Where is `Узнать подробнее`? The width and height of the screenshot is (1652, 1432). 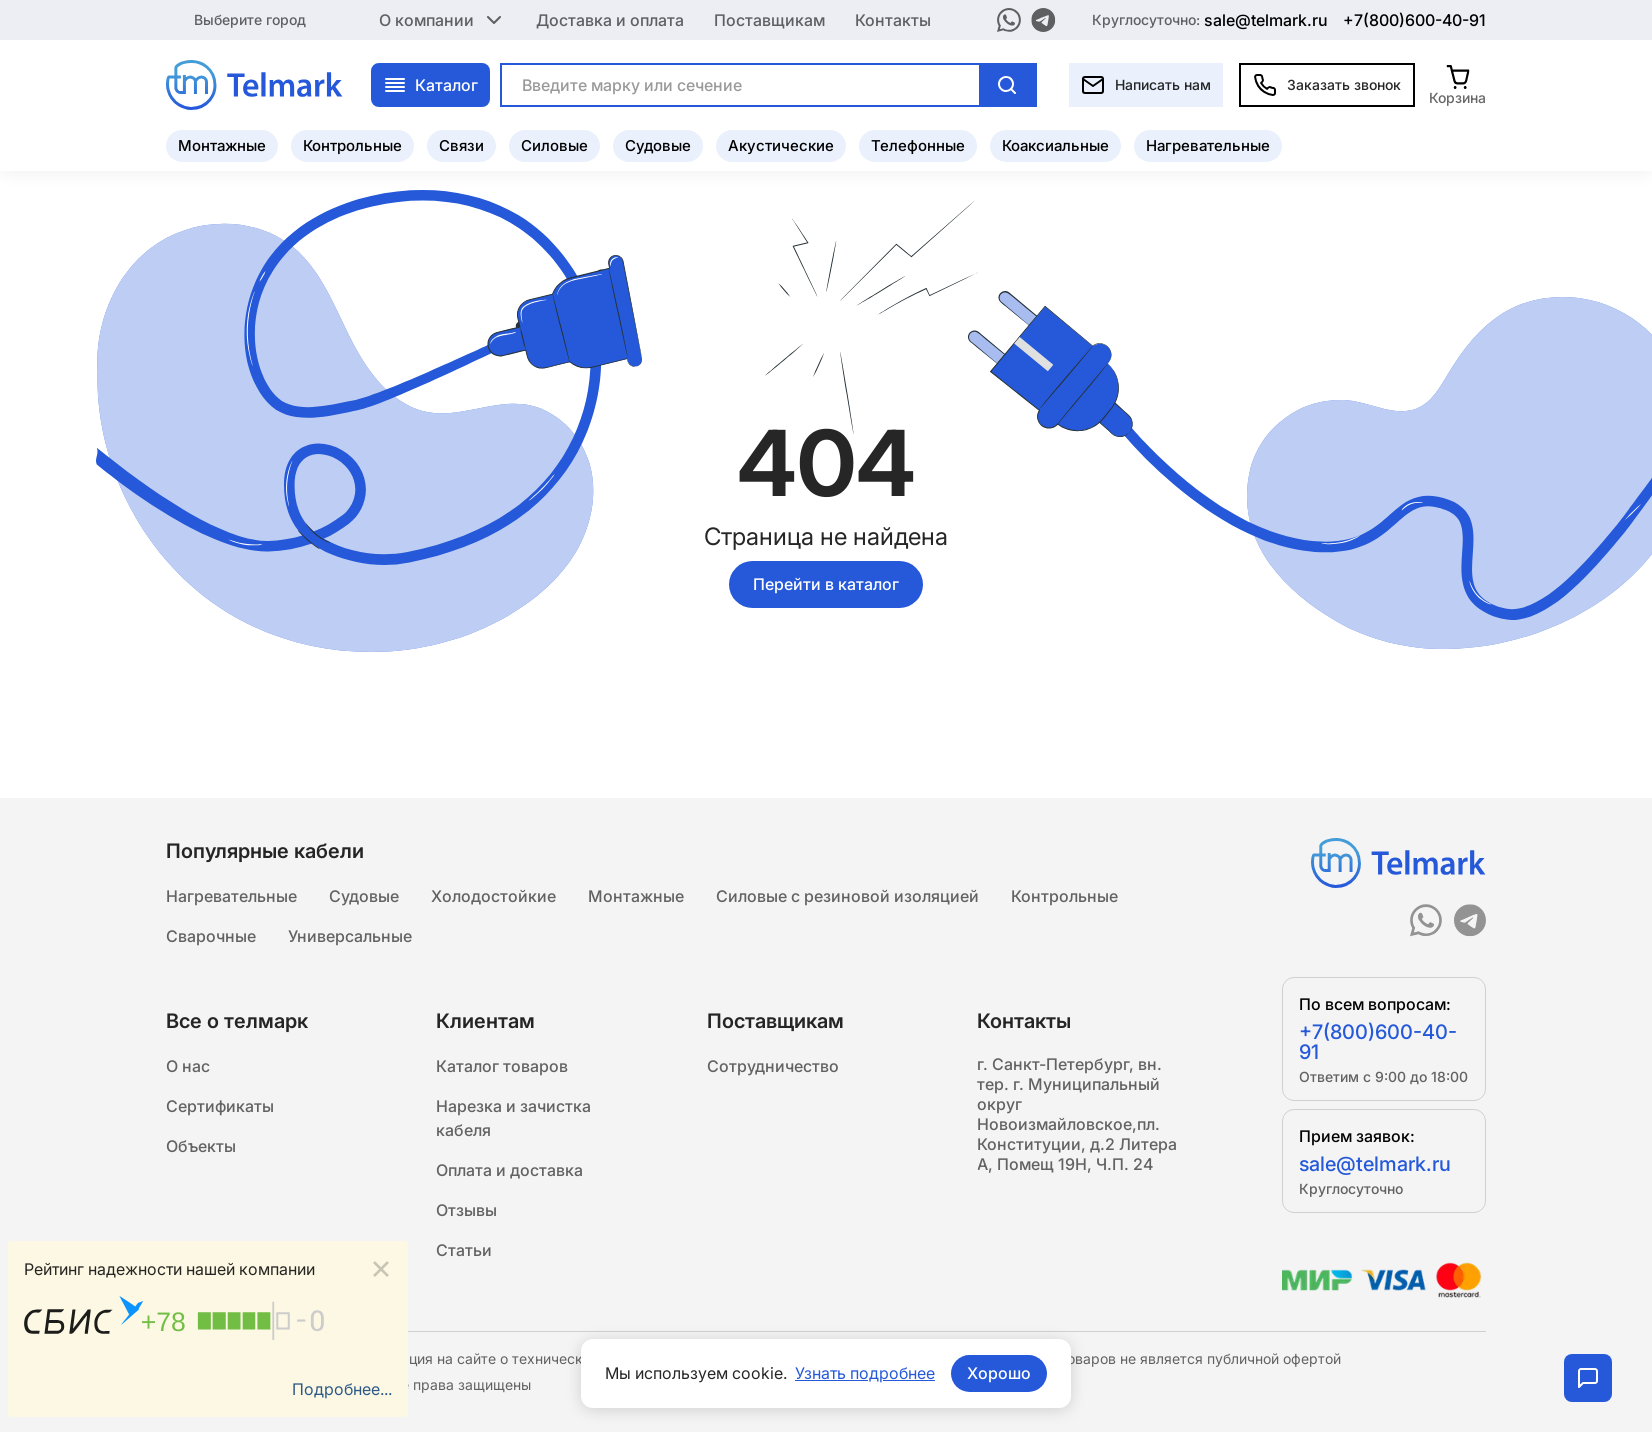 Узнать подробнее is located at coordinates (865, 1373).